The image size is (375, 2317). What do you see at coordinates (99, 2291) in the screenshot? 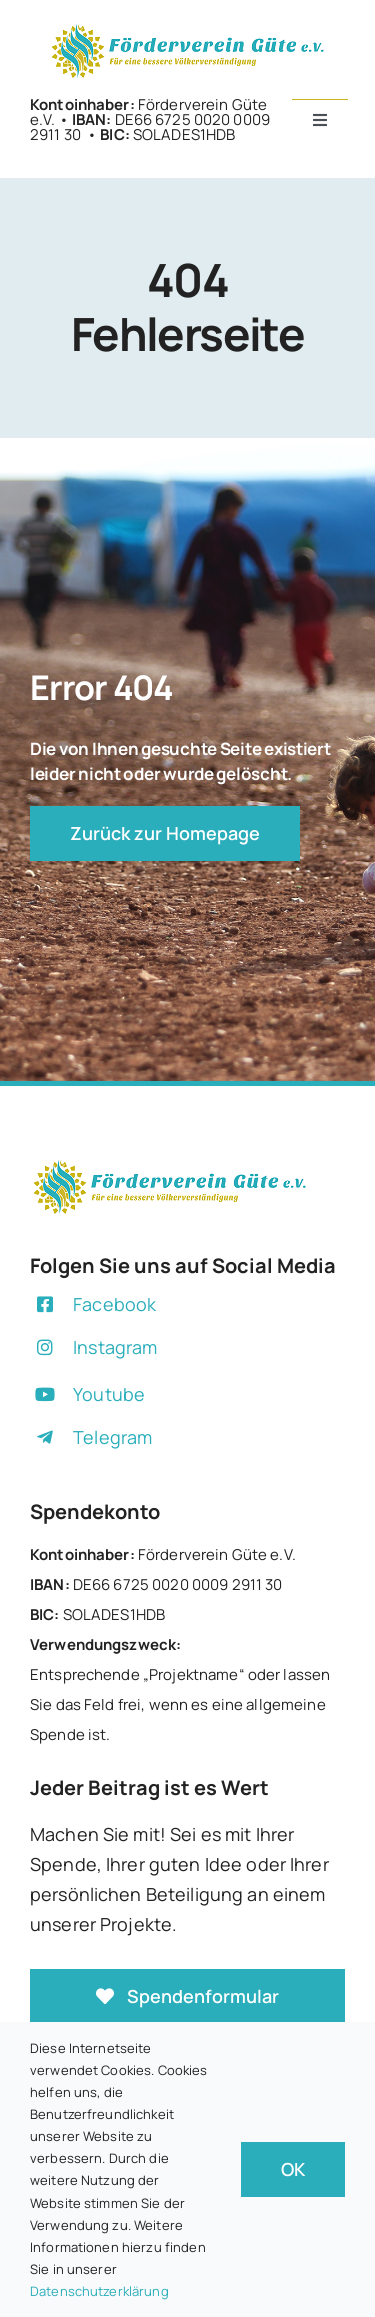
I see `Datenschutzerklärung` at bounding box center [99, 2291].